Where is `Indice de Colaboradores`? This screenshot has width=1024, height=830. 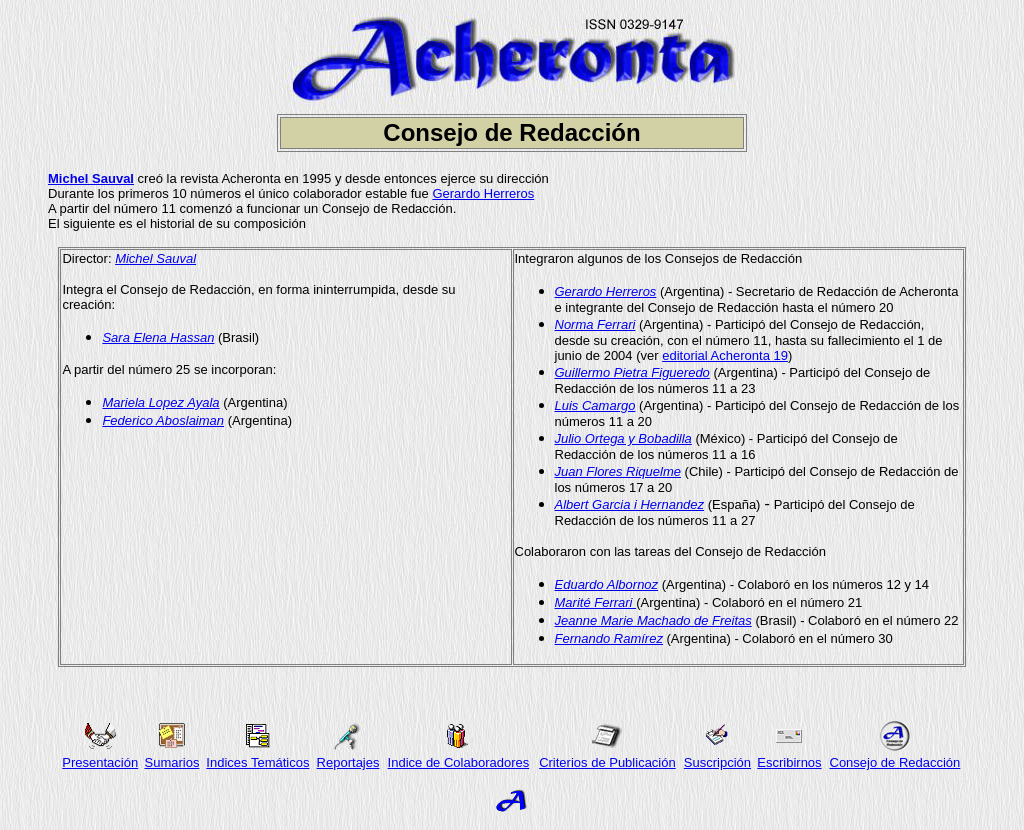
Indice de Colaboradores is located at coordinates (459, 762).